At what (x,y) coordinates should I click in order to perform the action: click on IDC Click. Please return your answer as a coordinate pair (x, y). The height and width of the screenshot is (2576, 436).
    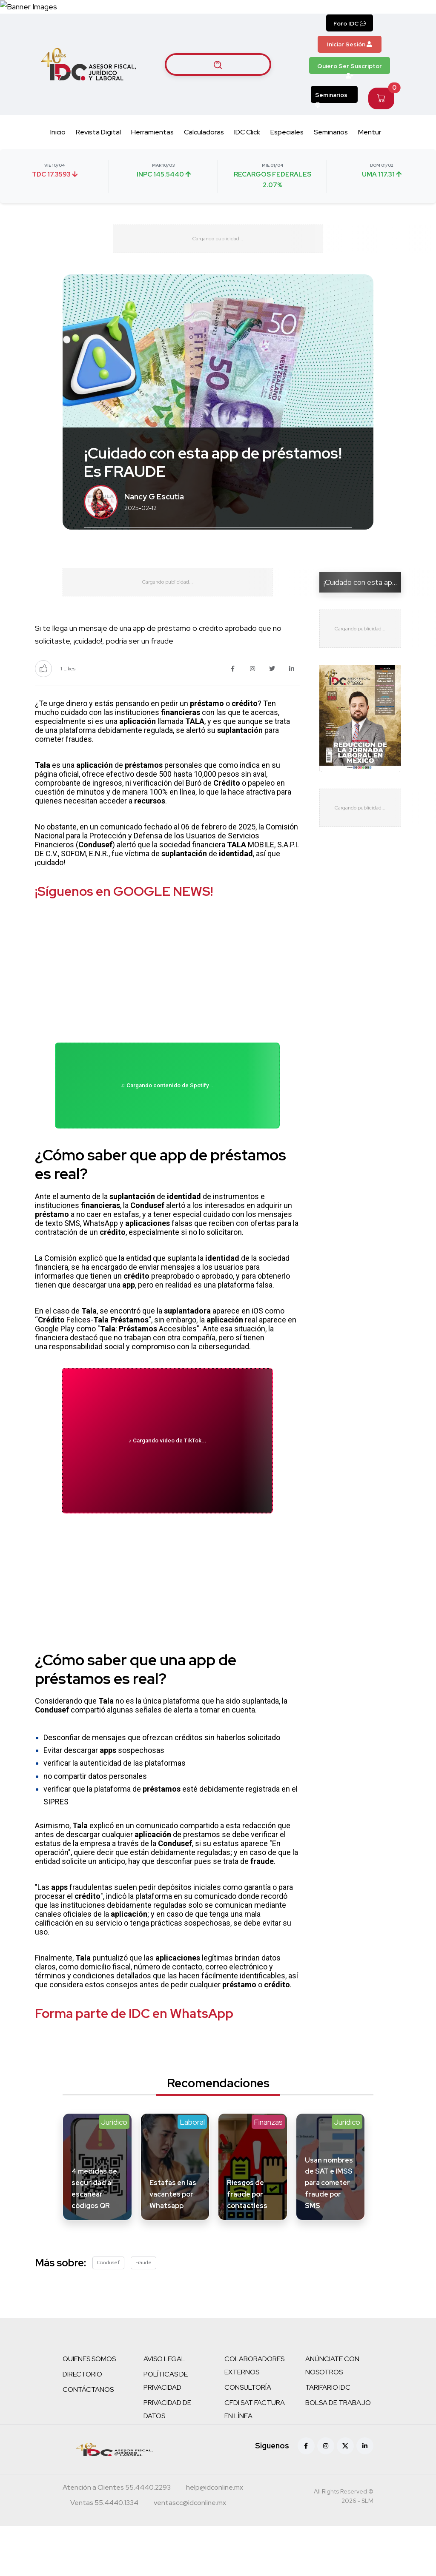
    Looking at the image, I should click on (247, 149).